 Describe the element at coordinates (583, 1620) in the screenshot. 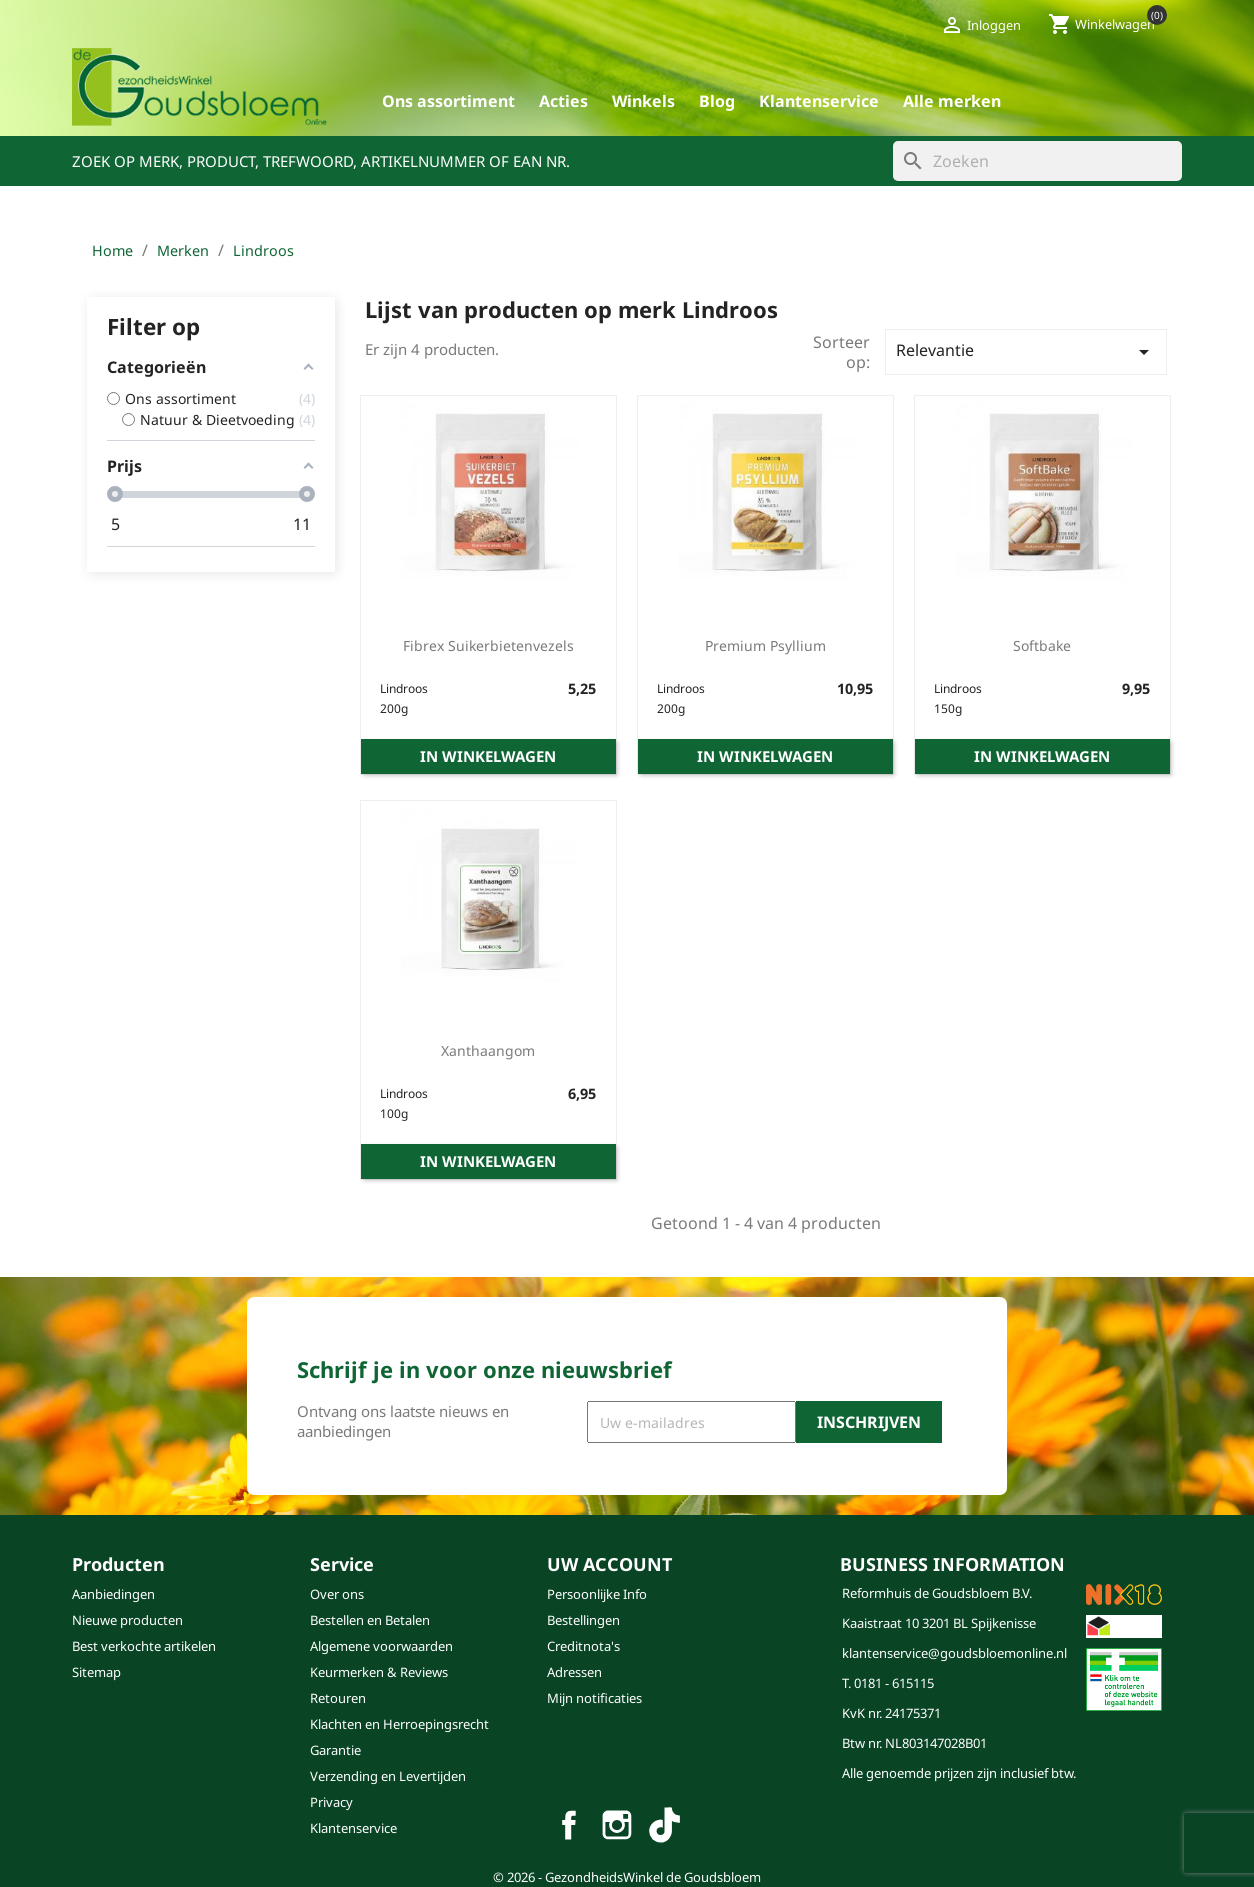

I see `Bestellingen` at that location.